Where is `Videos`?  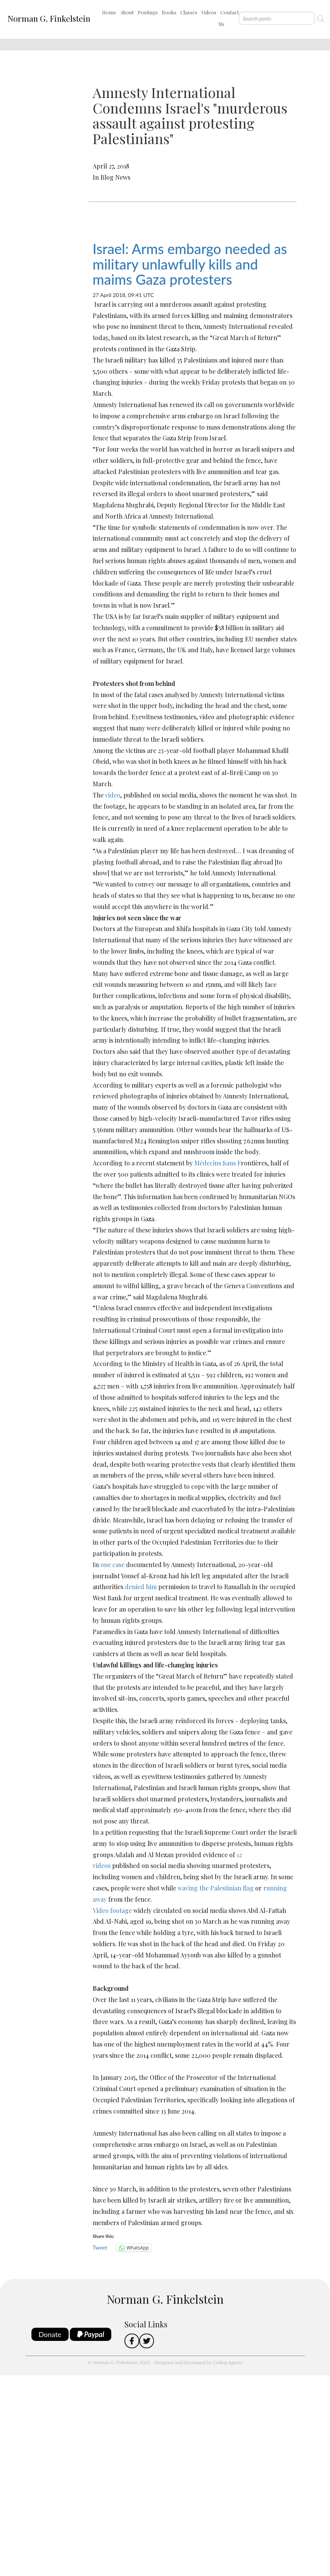 Videos is located at coordinates (208, 12).